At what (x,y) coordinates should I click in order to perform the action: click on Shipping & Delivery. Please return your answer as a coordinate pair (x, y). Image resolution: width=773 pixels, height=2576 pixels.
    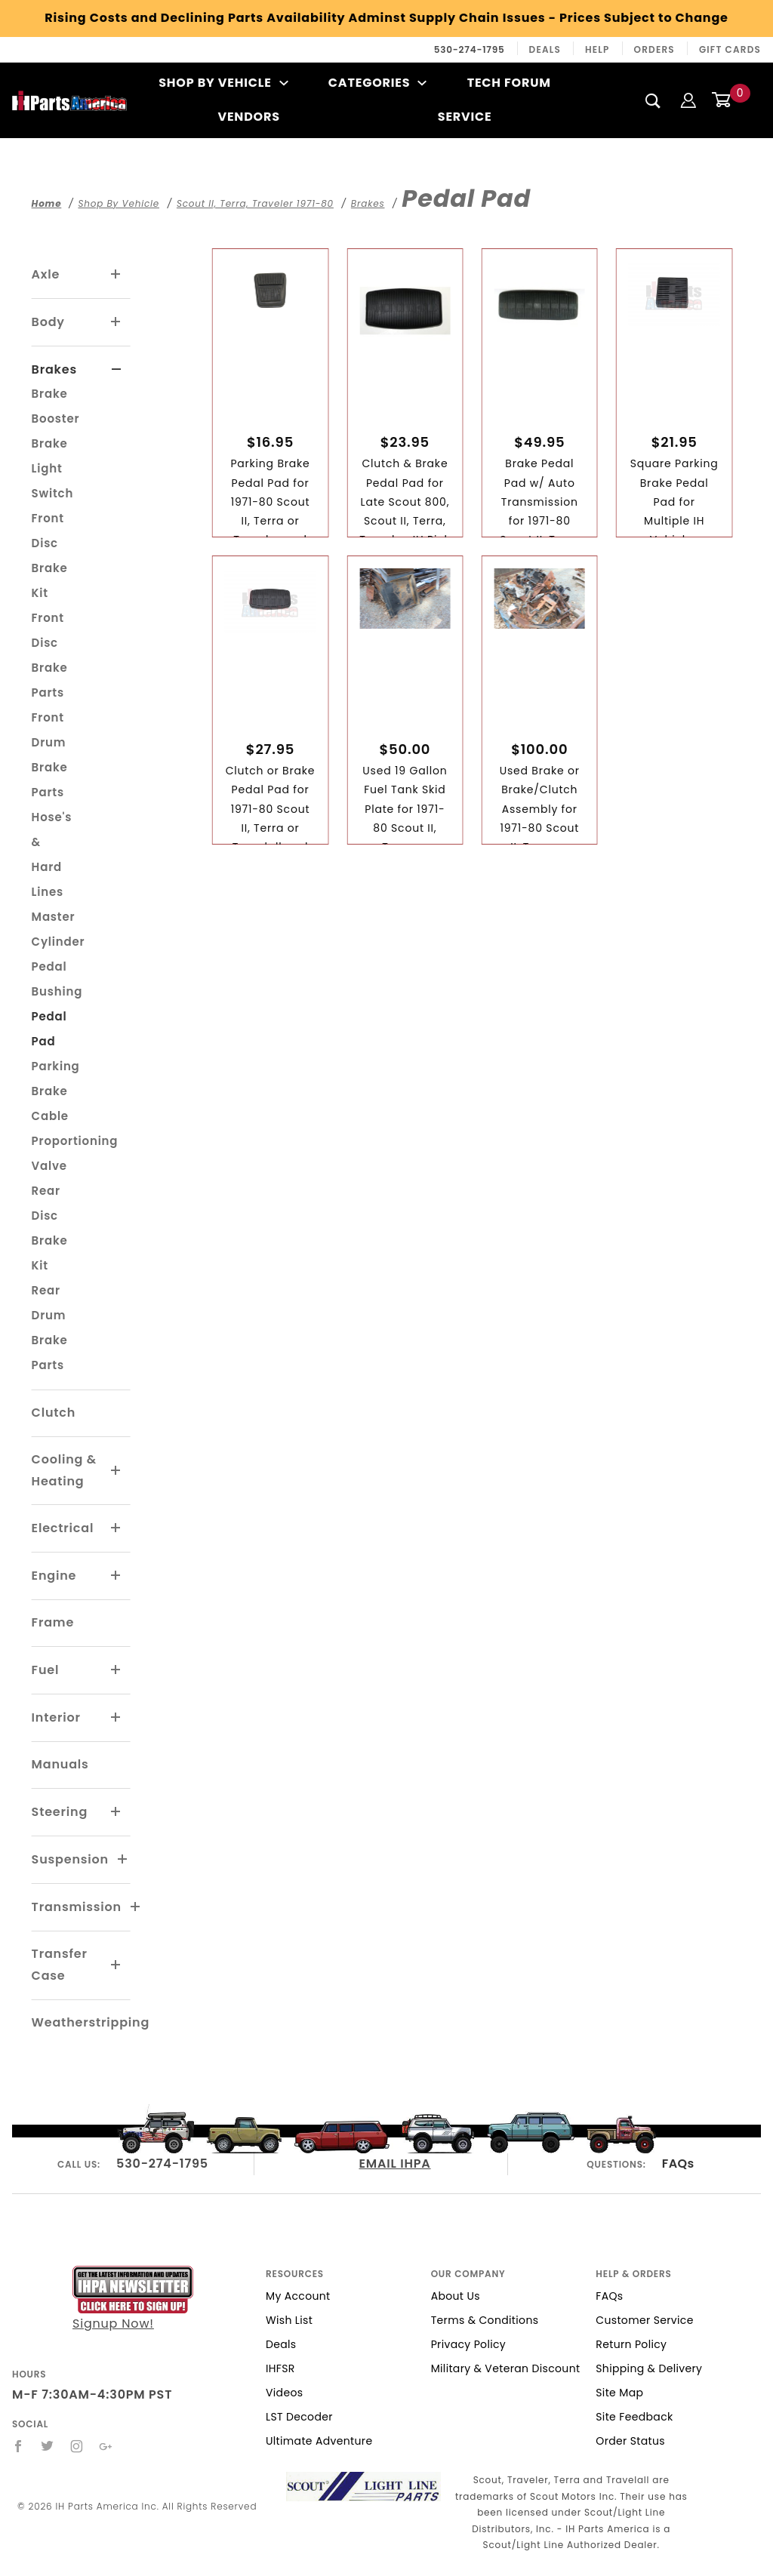
    Looking at the image, I should click on (649, 2368).